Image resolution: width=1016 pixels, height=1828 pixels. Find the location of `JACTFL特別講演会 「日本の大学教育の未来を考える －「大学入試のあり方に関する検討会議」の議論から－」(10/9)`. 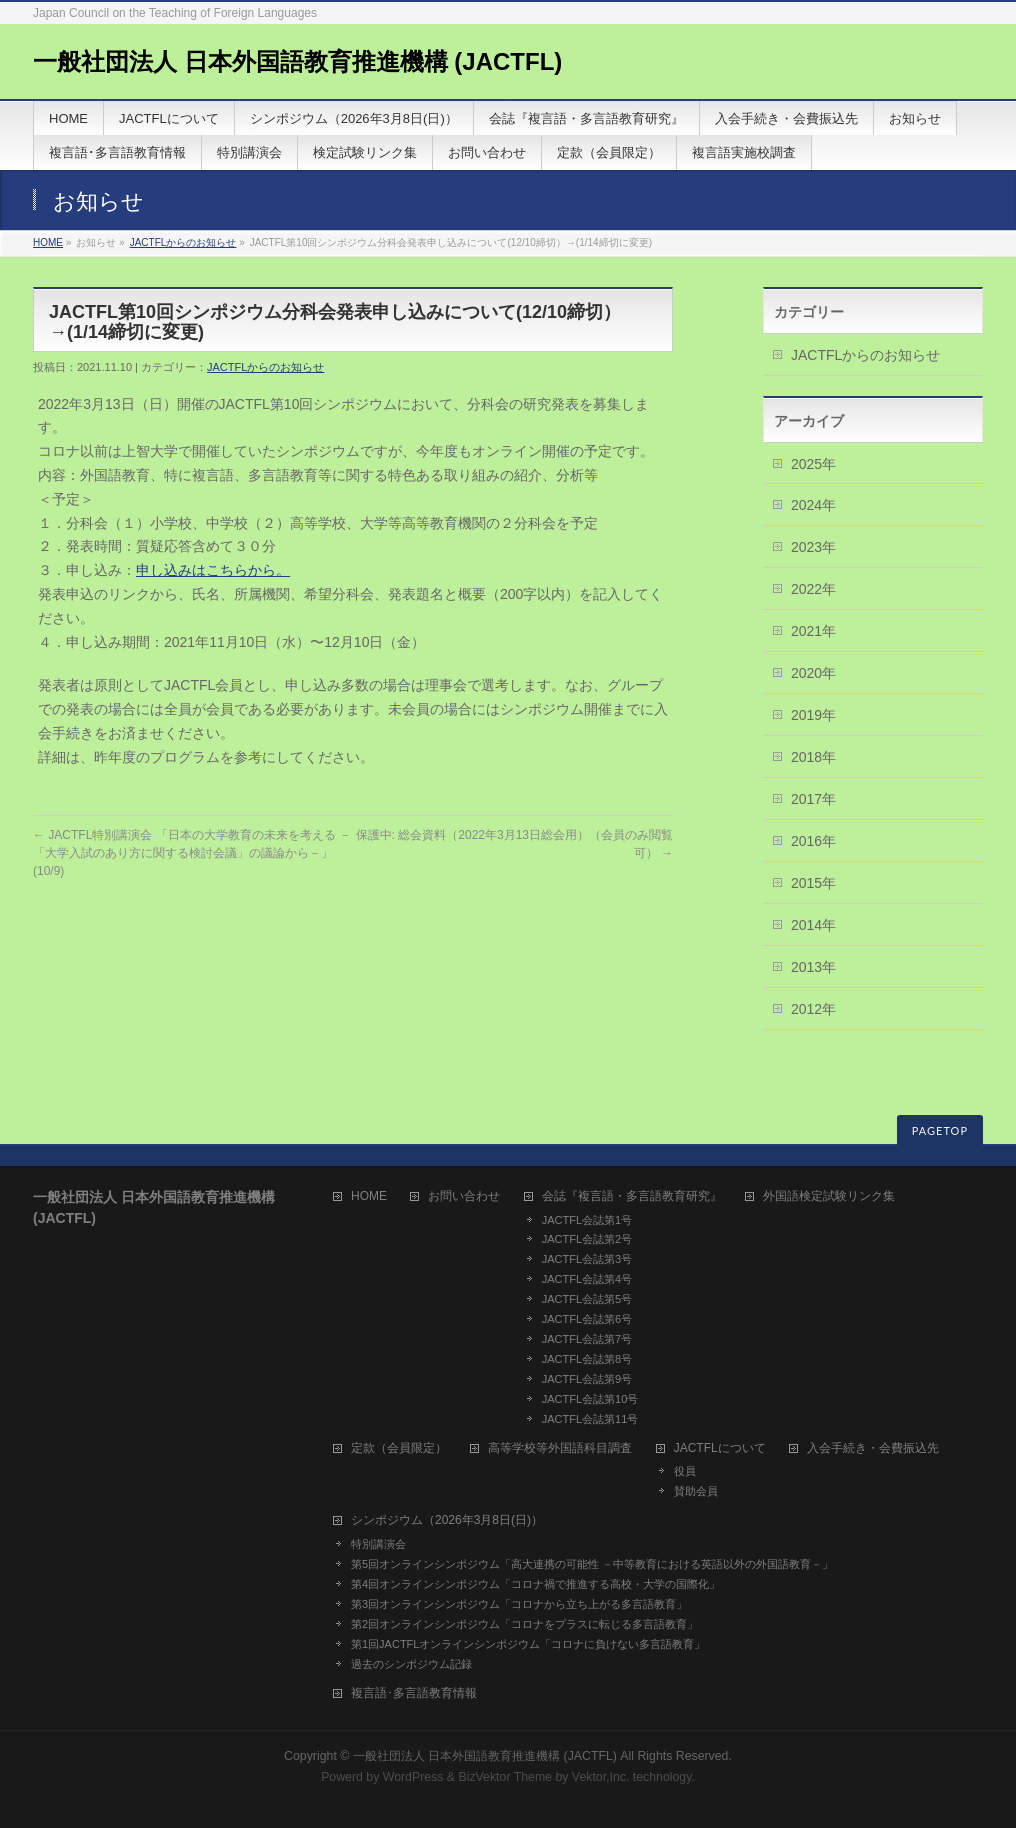

JACTFL特別講演会 「日本の大学教育の未来を考える －「大学入試のあり方に関する検討会議」の議論から－」(10/9) is located at coordinates (192, 853).